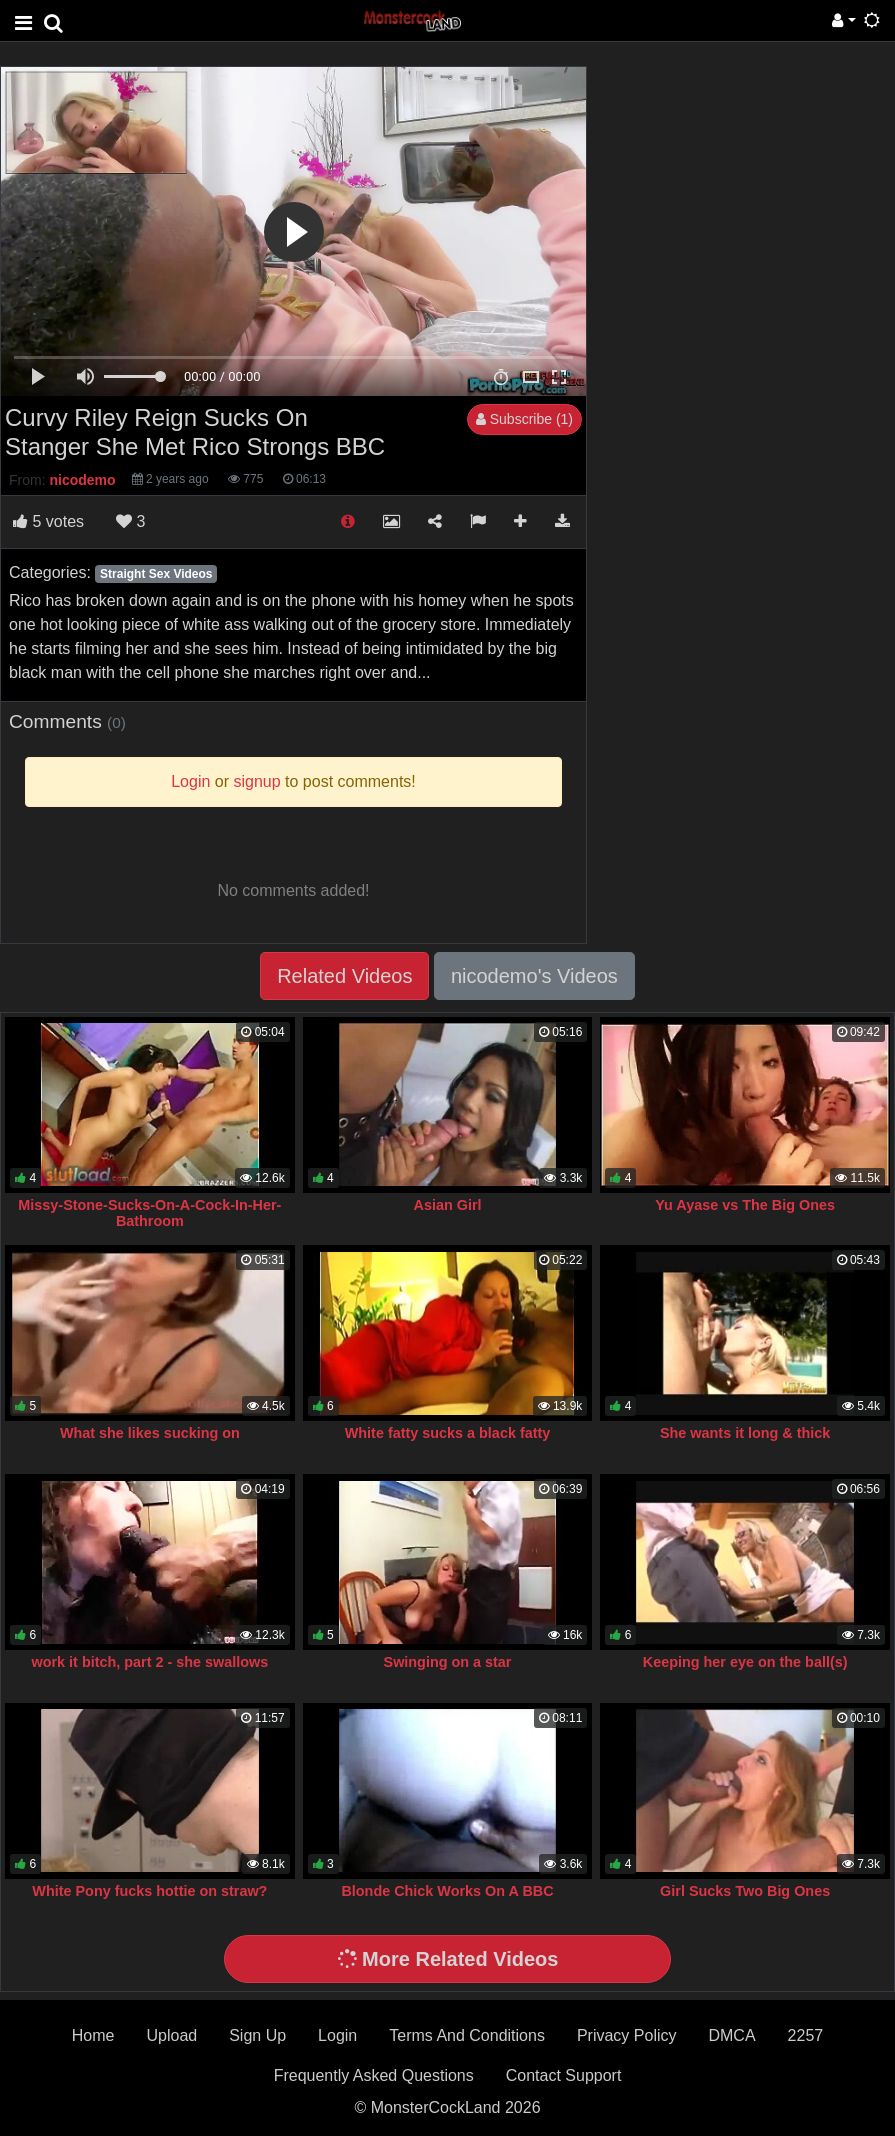 This screenshot has height=2136, width=895. What do you see at coordinates (731, 2035) in the screenshot?
I see `DMCA` at bounding box center [731, 2035].